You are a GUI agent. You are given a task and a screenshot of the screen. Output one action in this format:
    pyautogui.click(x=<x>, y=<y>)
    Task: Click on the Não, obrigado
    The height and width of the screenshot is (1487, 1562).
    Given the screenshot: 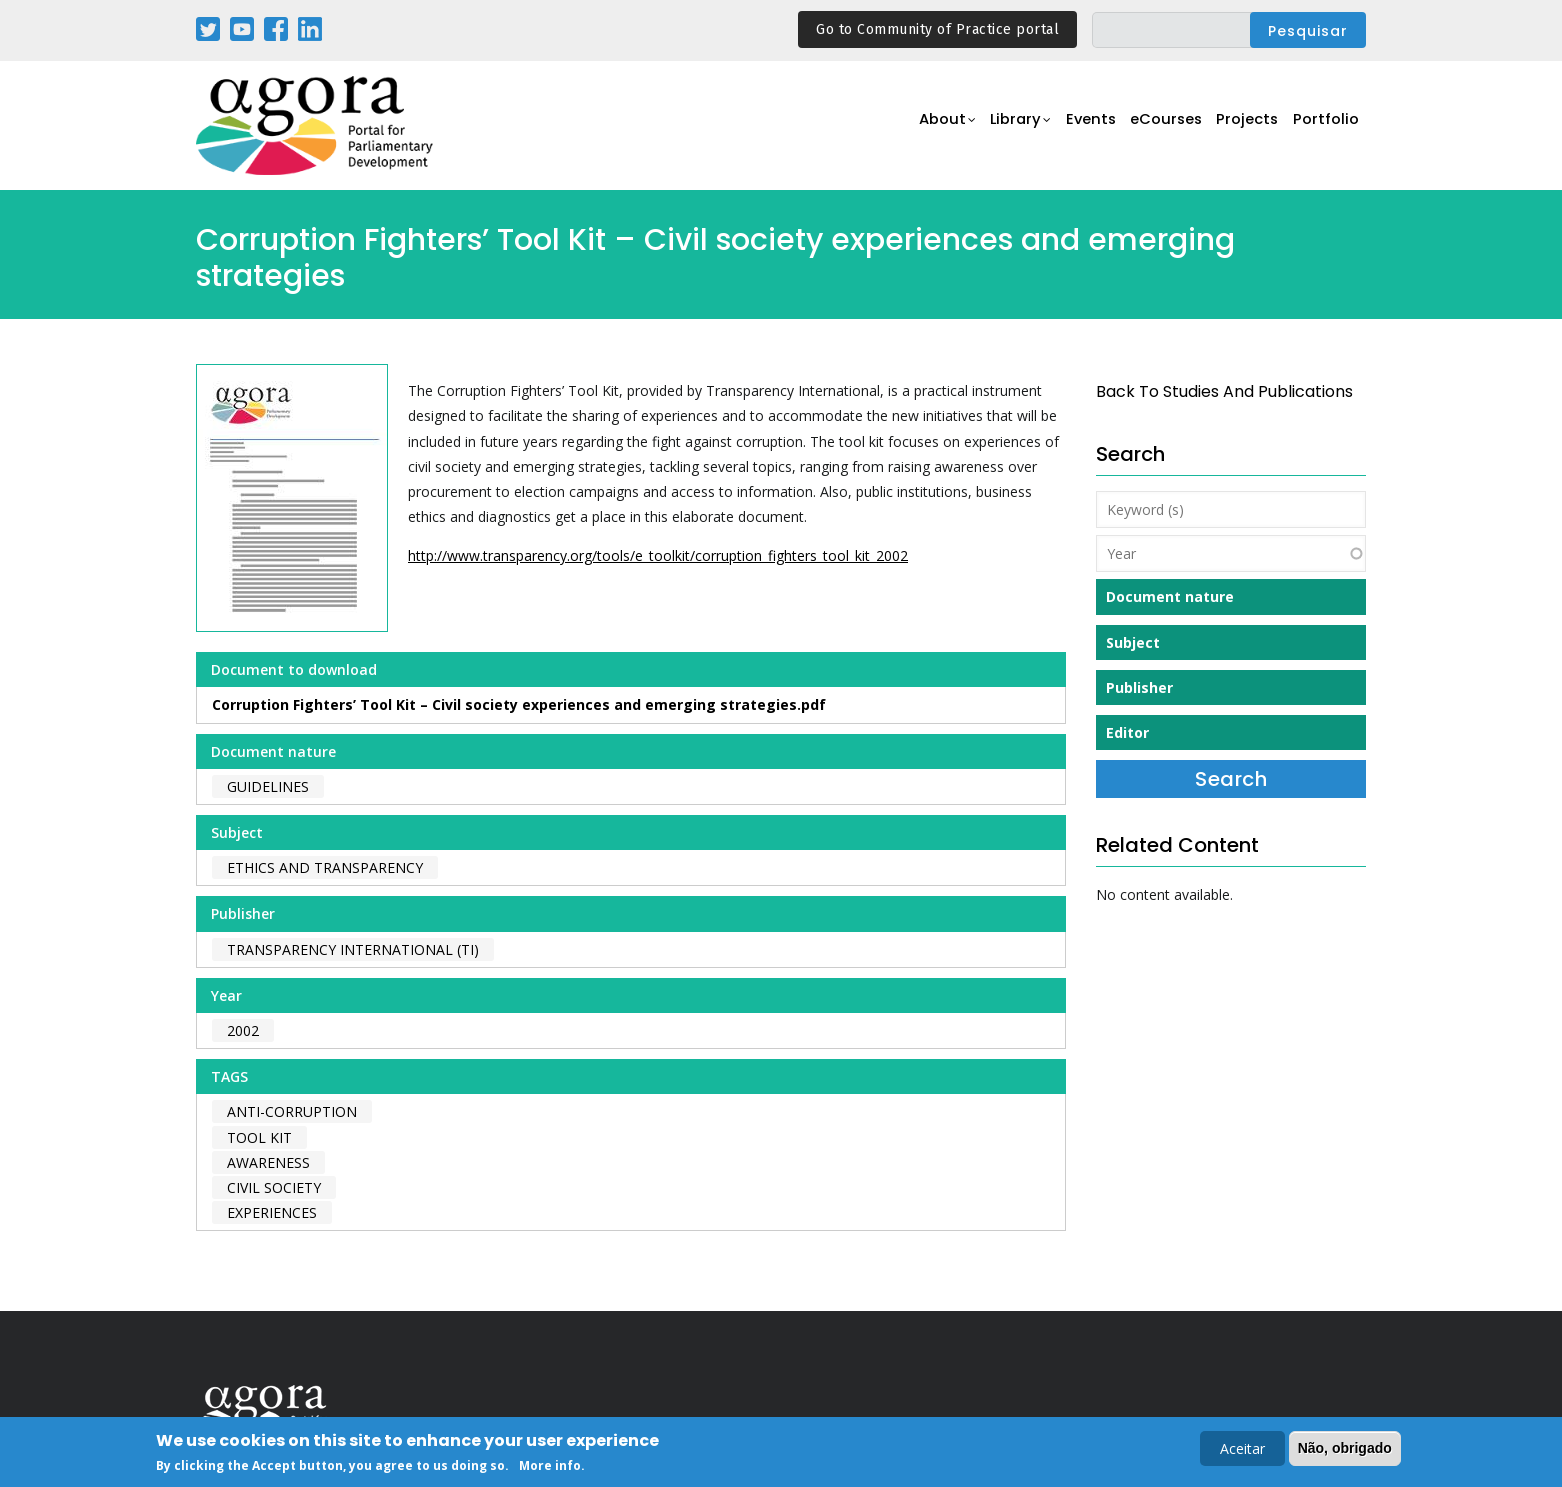 What is the action you would take?
    pyautogui.click(x=1345, y=1450)
    